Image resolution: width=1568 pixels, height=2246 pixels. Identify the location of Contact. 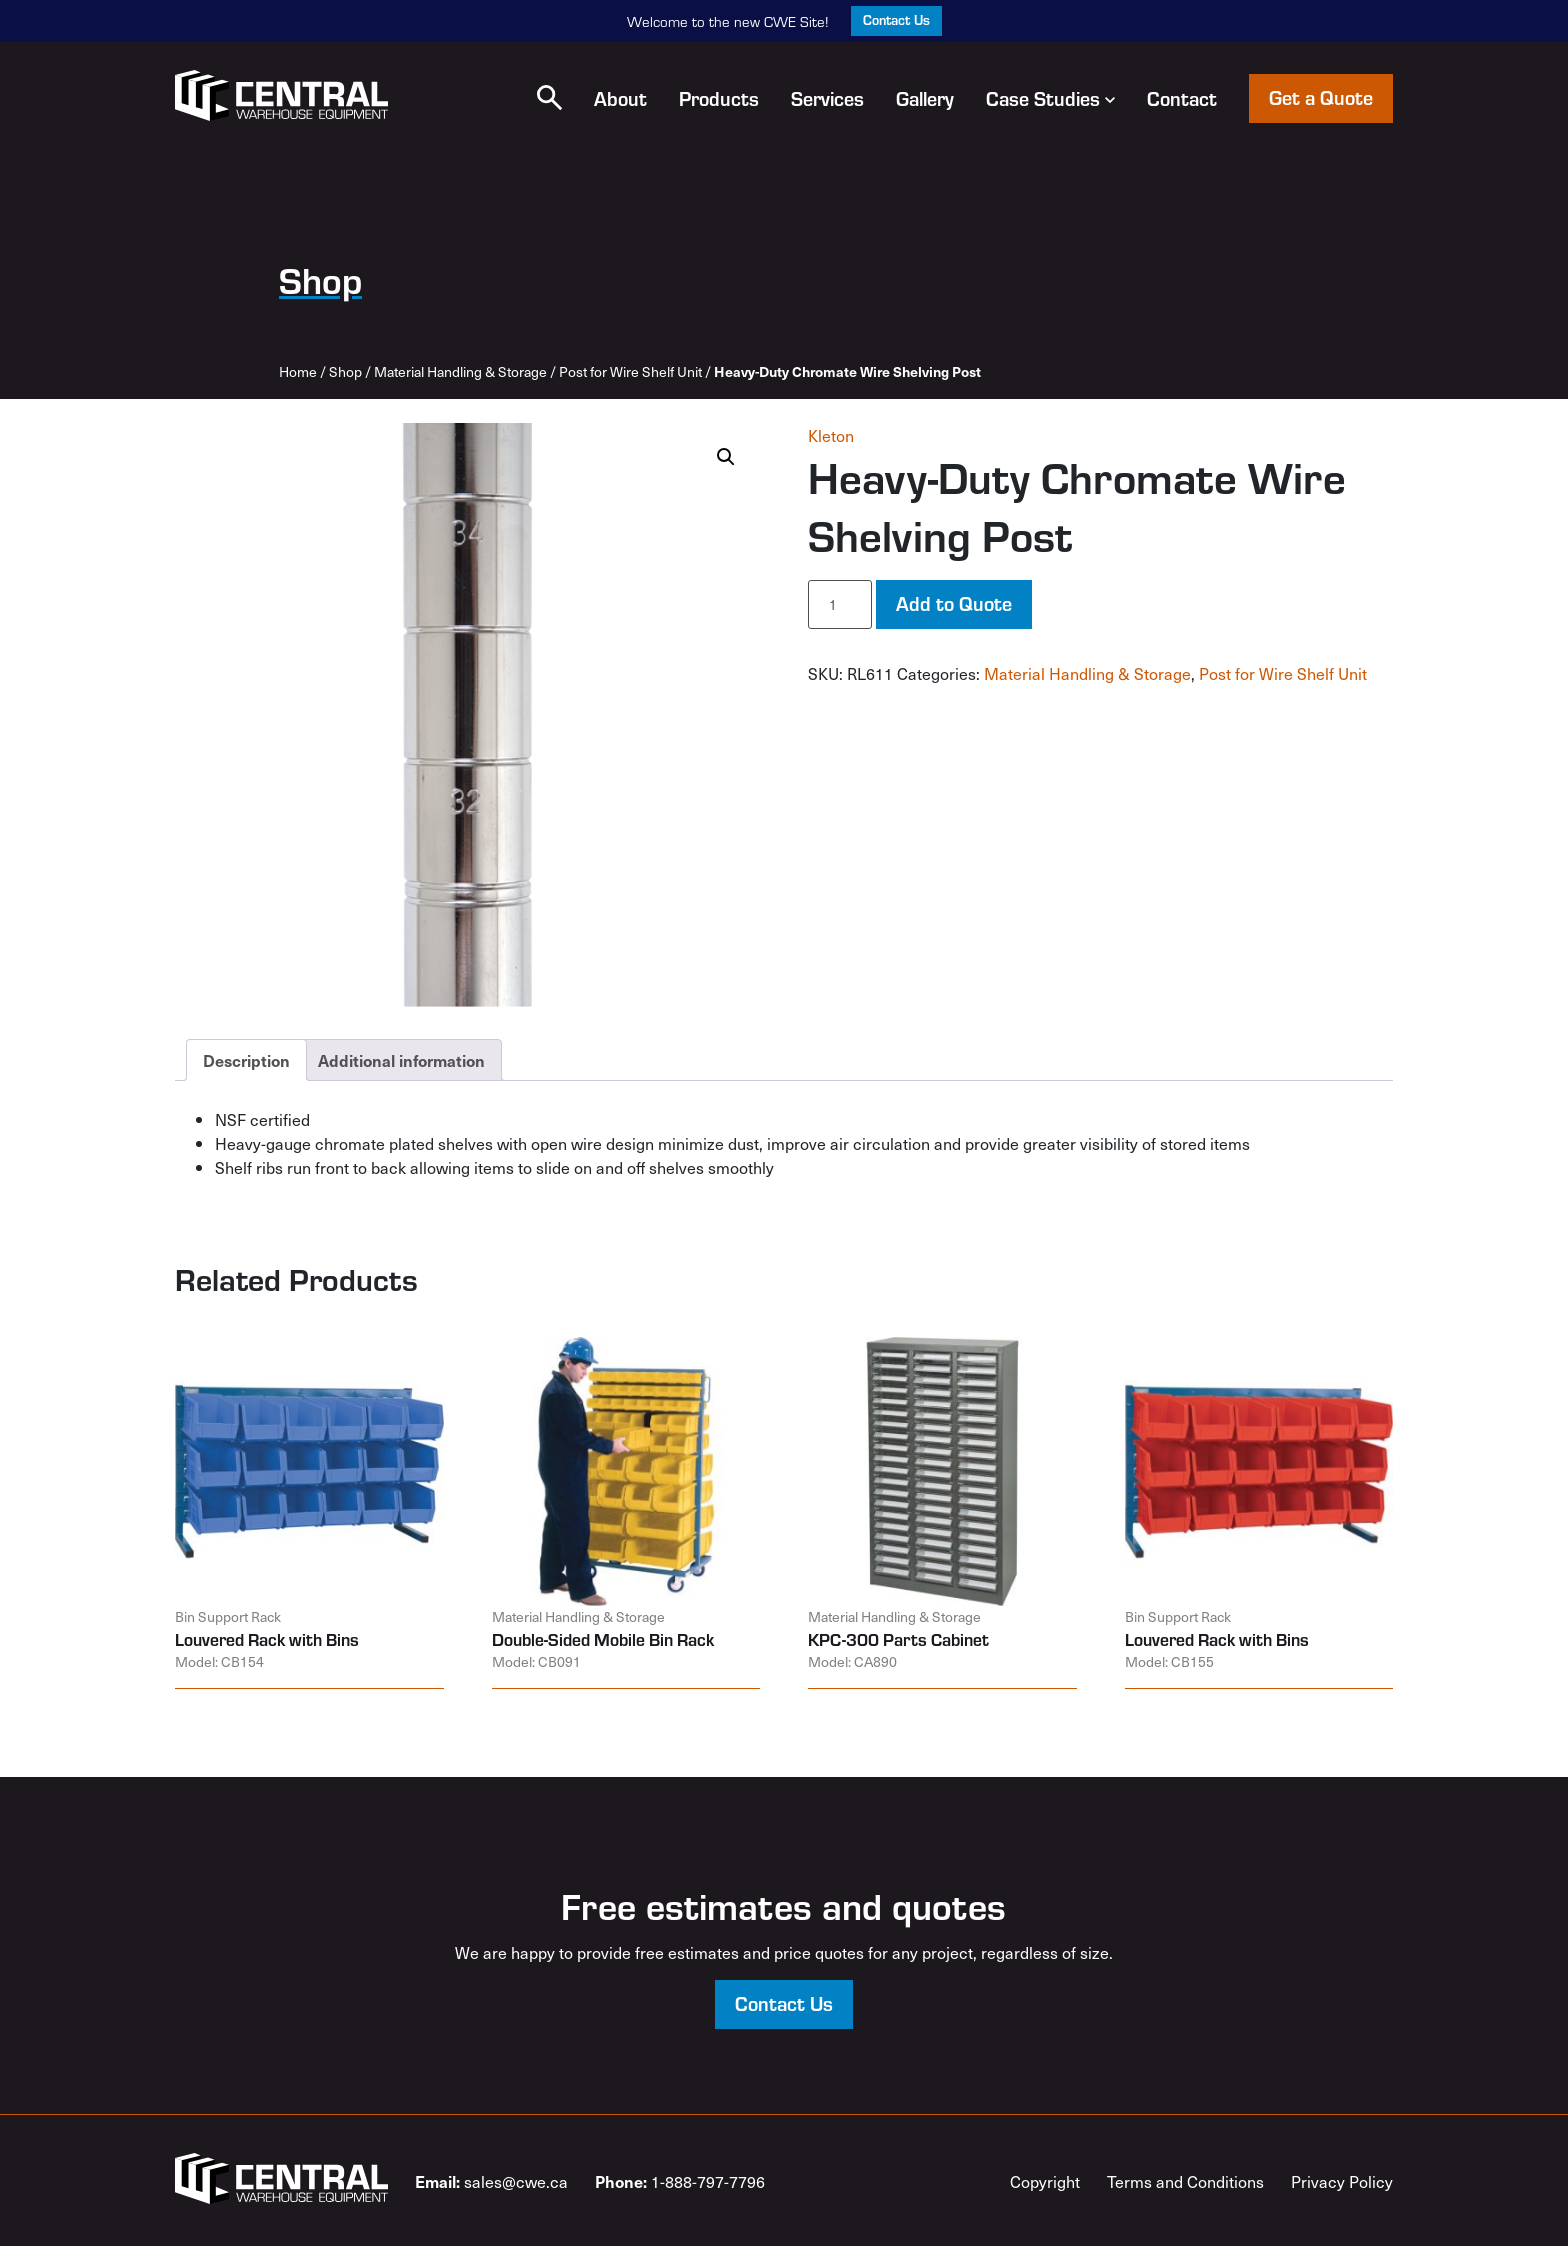
(1182, 98).